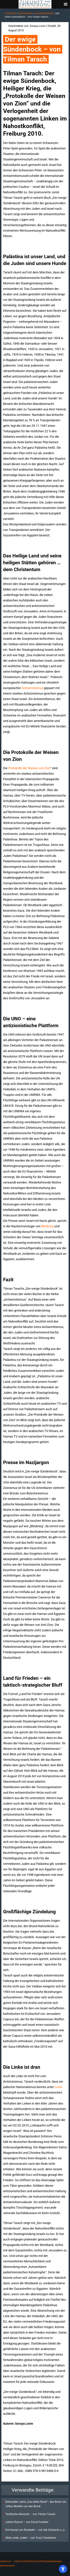  I want to click on Startseite, so click(10, 13).